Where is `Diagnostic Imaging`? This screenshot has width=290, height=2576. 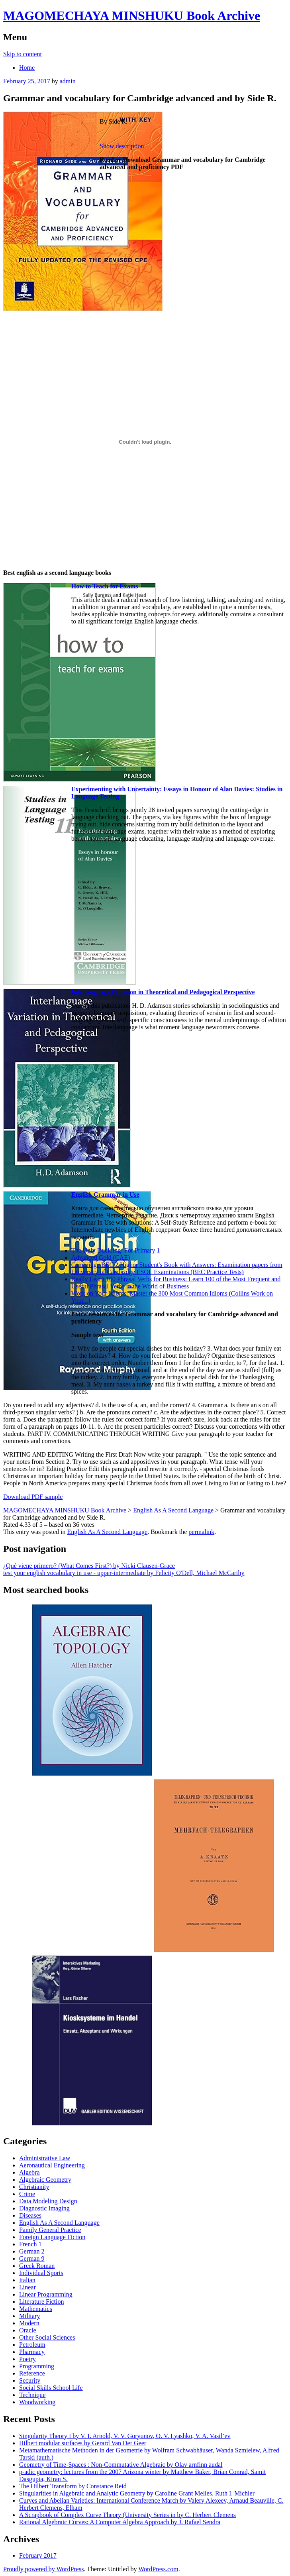 Diagnostic Imaging is located at coordinates (44, 2208).